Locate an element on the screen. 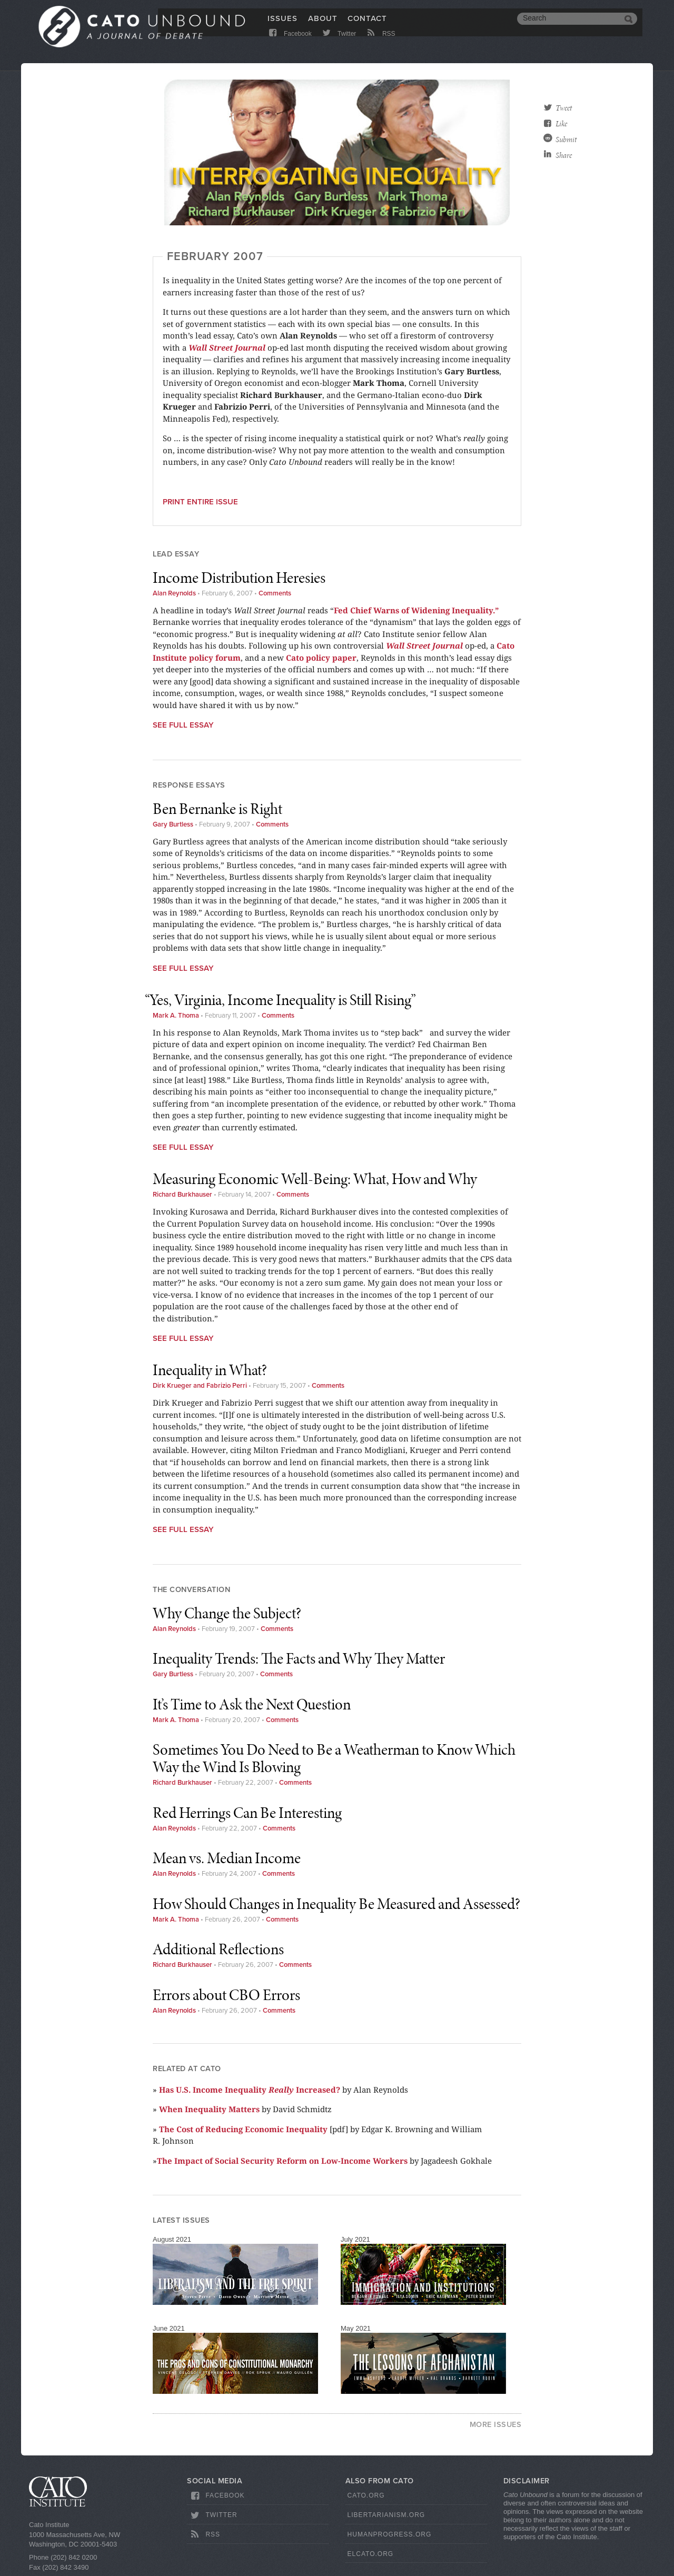  The Cost of Reducing Economic Inequality is located at coordinates (243, 2129).